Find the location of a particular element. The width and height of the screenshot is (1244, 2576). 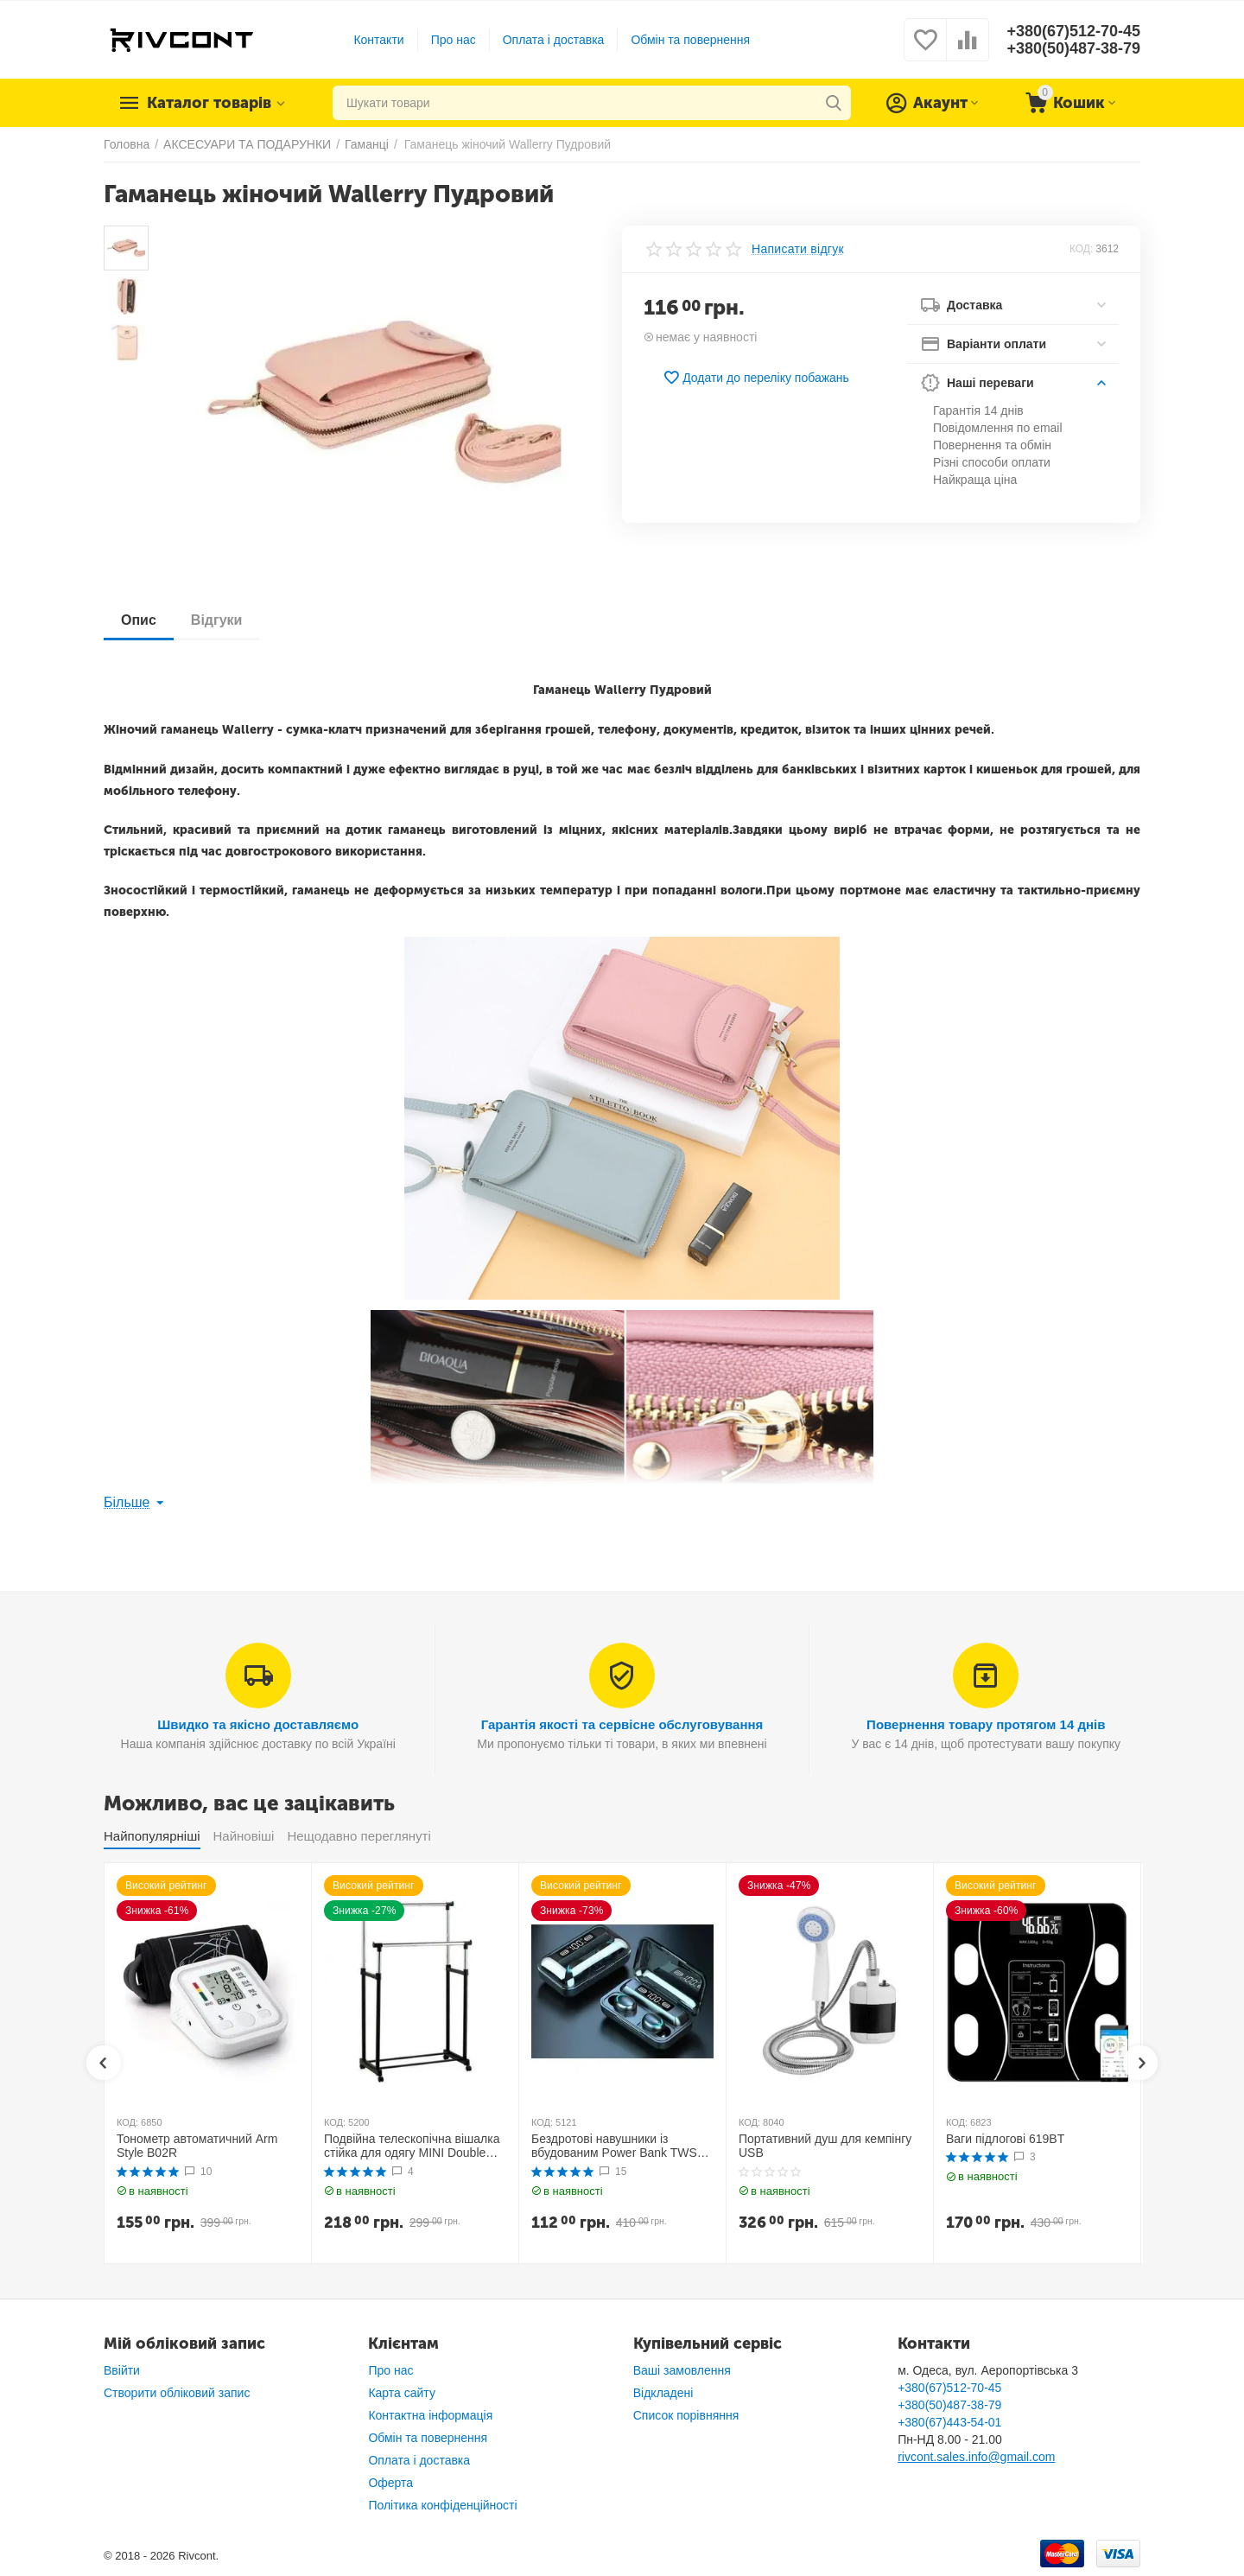

Карта сайту is located at coordinates (401, 2393).